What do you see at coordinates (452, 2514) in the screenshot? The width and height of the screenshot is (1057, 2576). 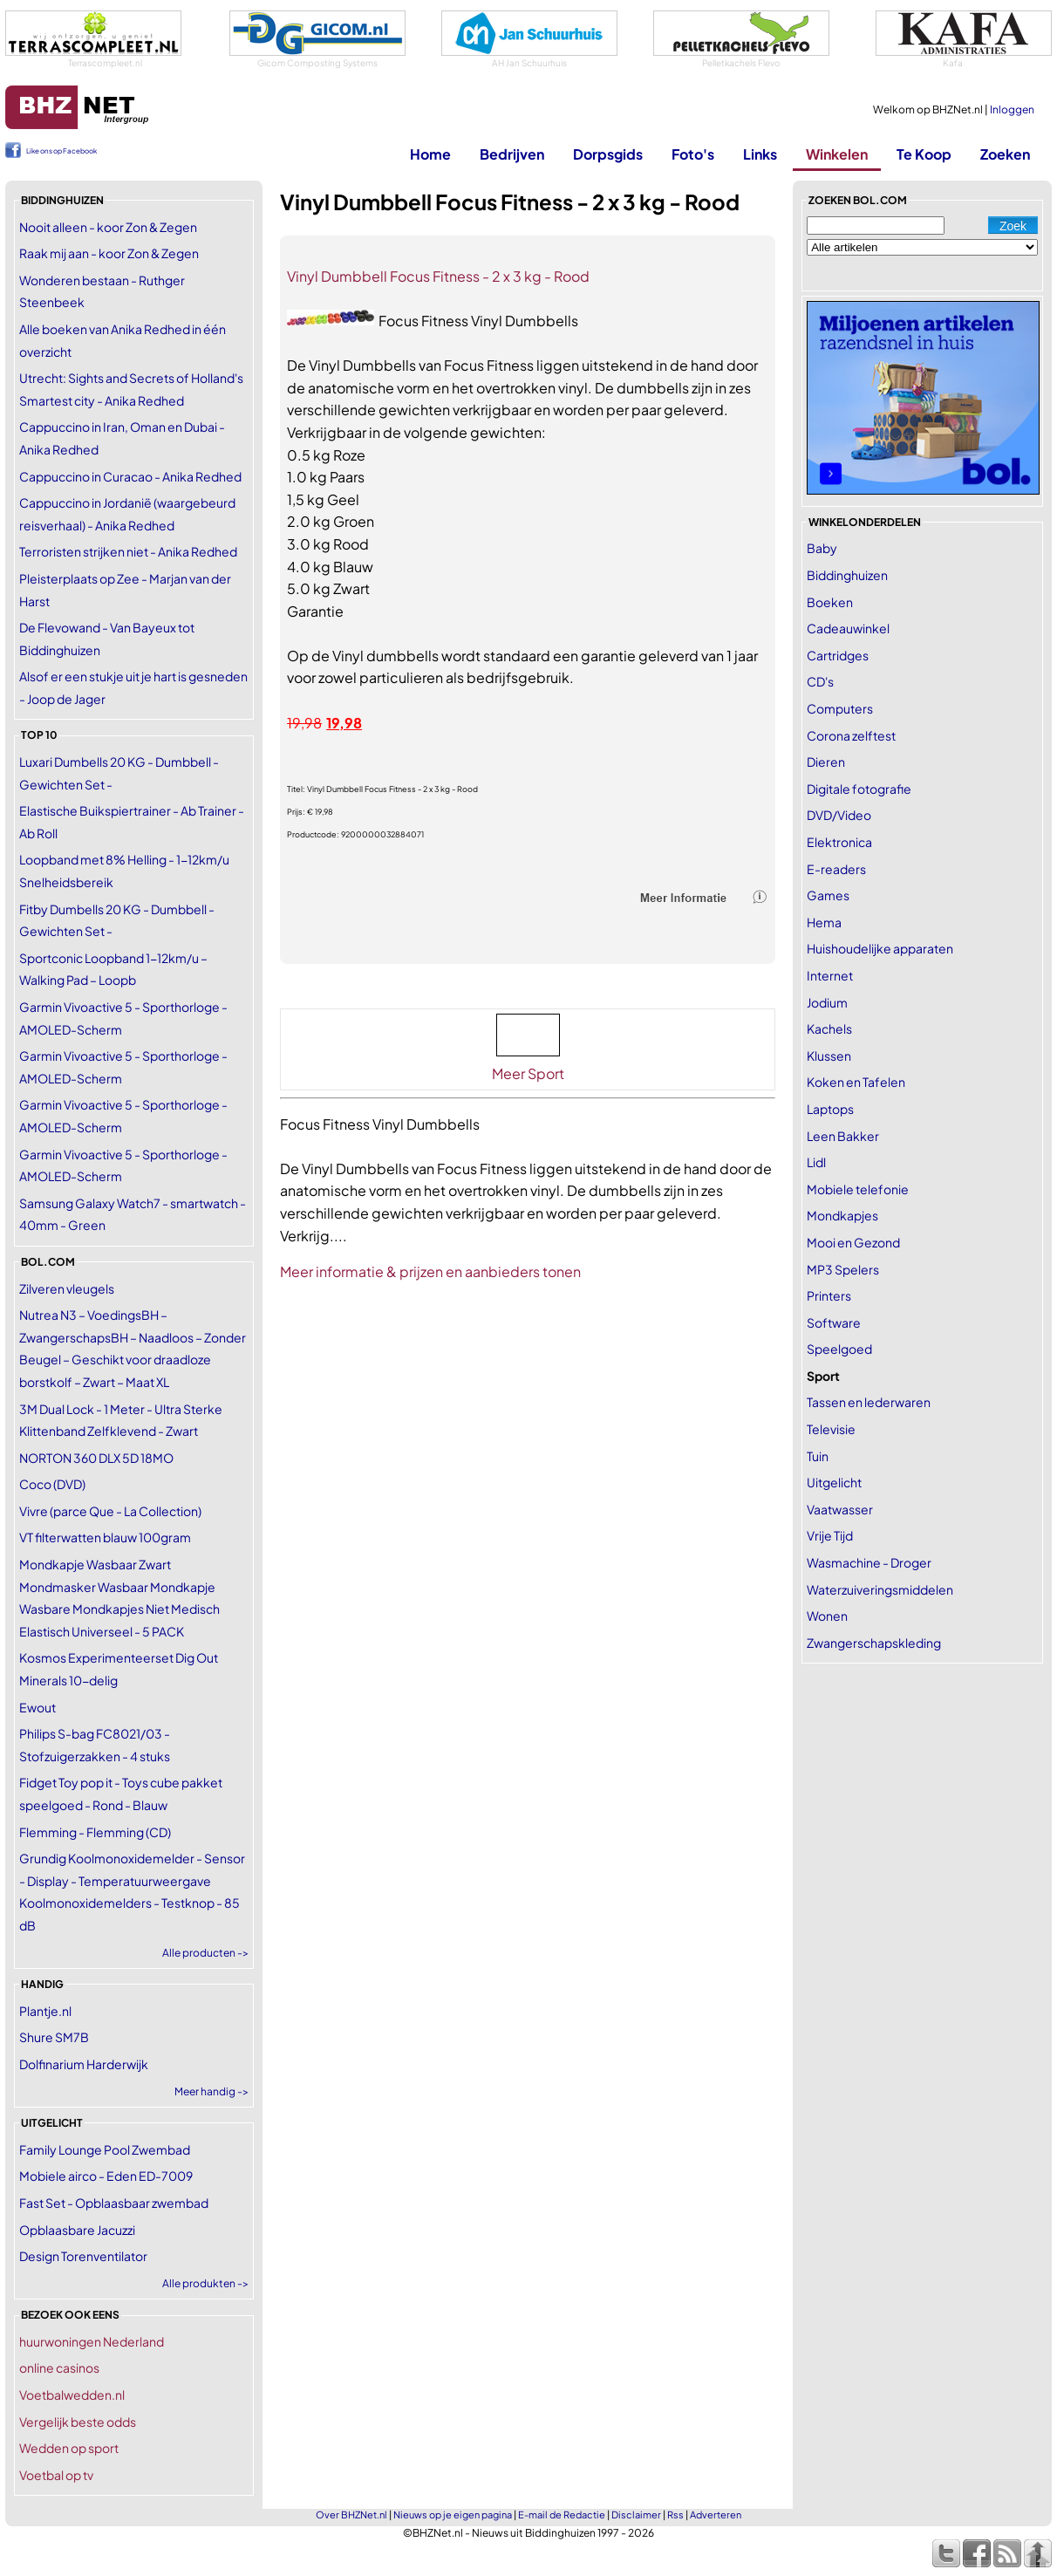 I see `Nieuws op je eigen pagina` at bounding box center [452, 2514].